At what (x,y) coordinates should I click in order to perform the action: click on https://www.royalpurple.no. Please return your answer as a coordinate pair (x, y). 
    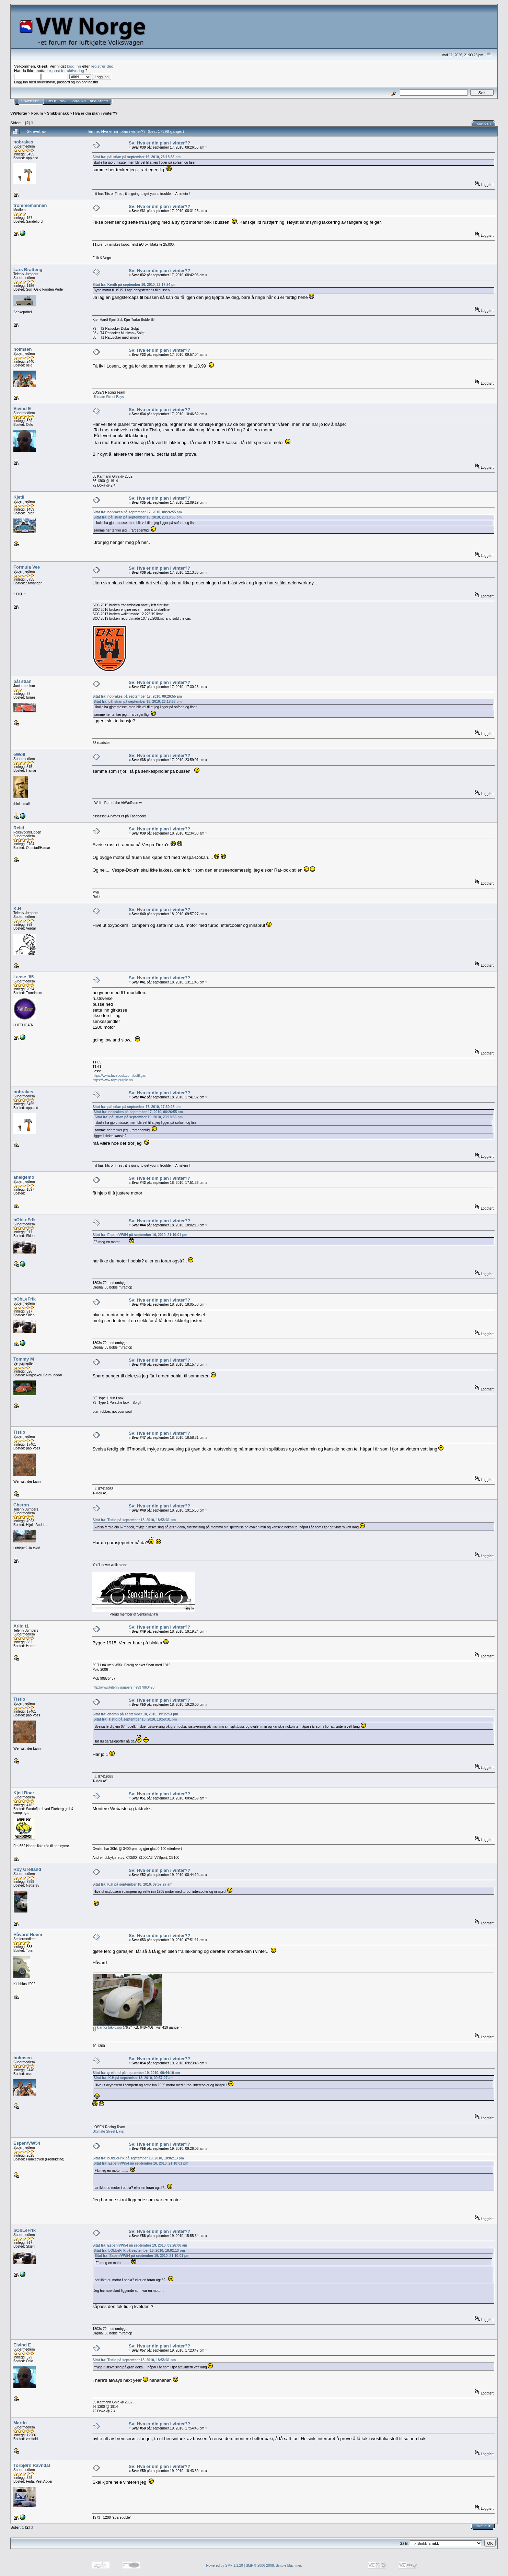
    Looking at the image, I should click on (112, 1080).